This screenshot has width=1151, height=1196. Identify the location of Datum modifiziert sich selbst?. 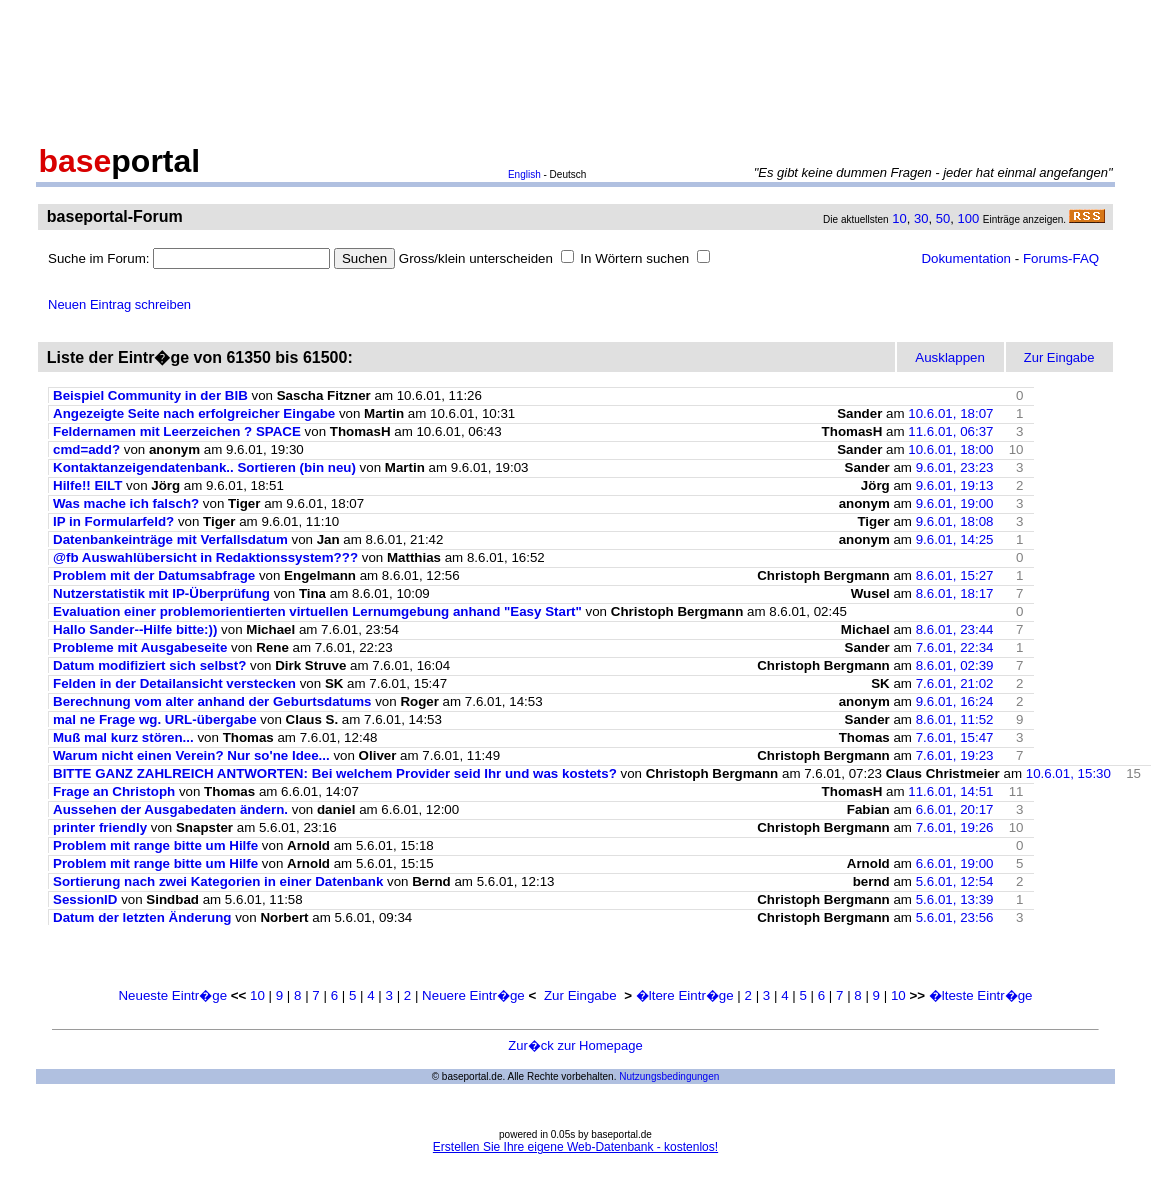
(149, 665).